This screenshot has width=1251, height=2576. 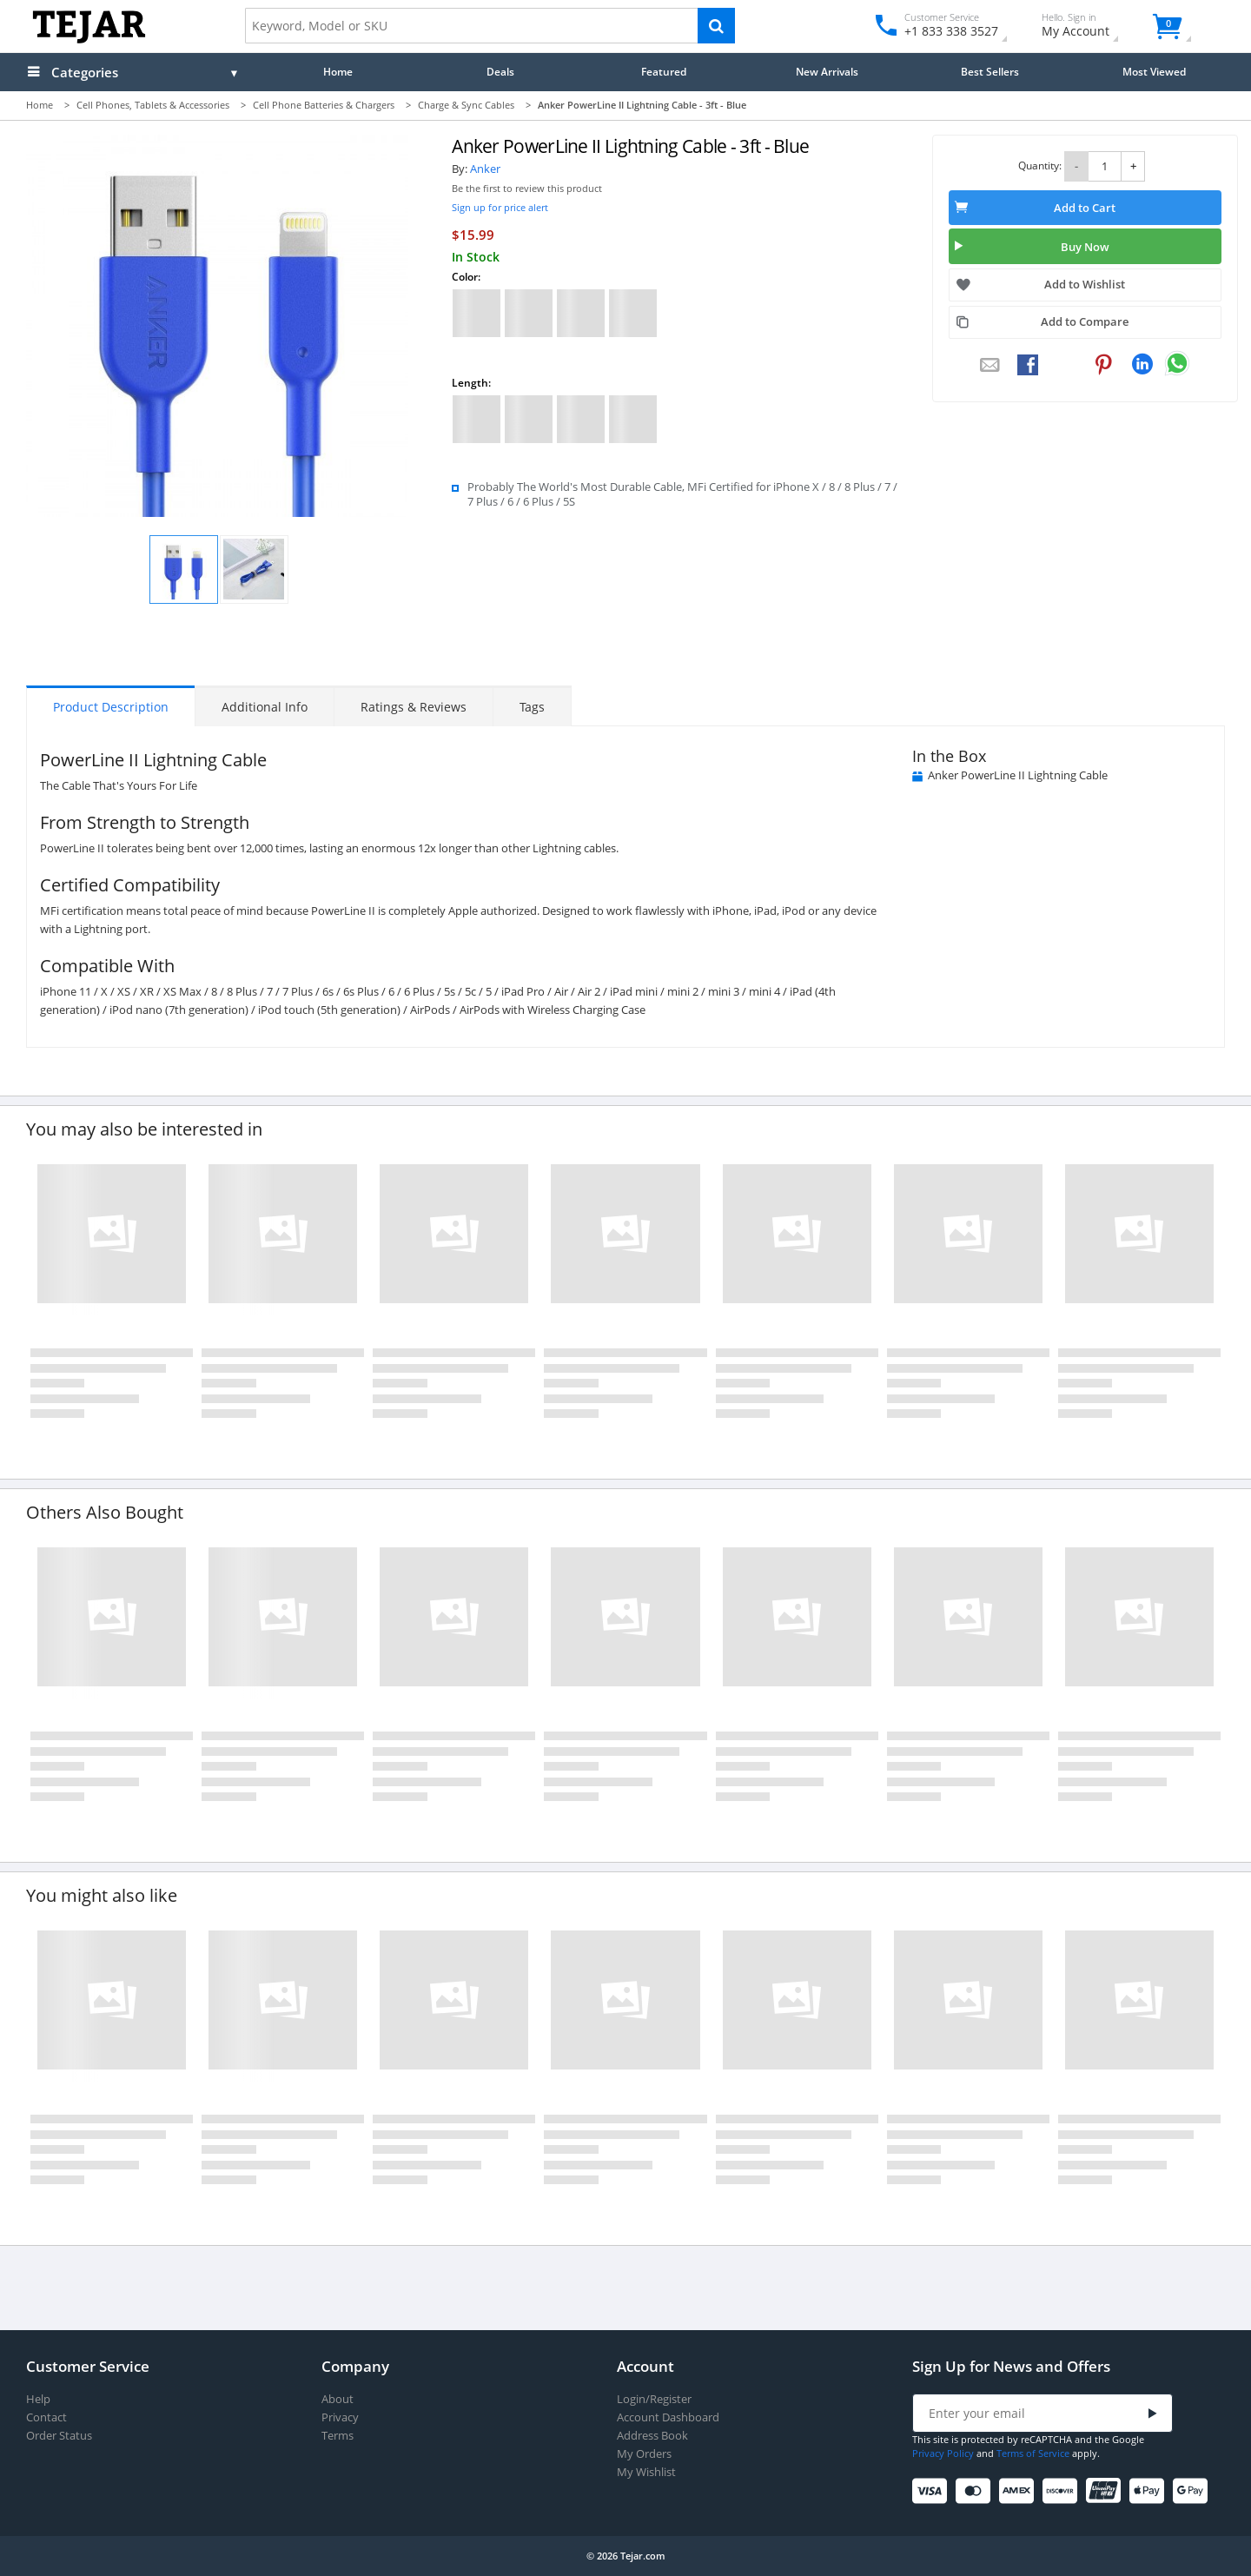 What do you see at coordinates (1193, 2491) in the screenshot?
I see `[Google Pay]` at bounding box center [1193, 2491].